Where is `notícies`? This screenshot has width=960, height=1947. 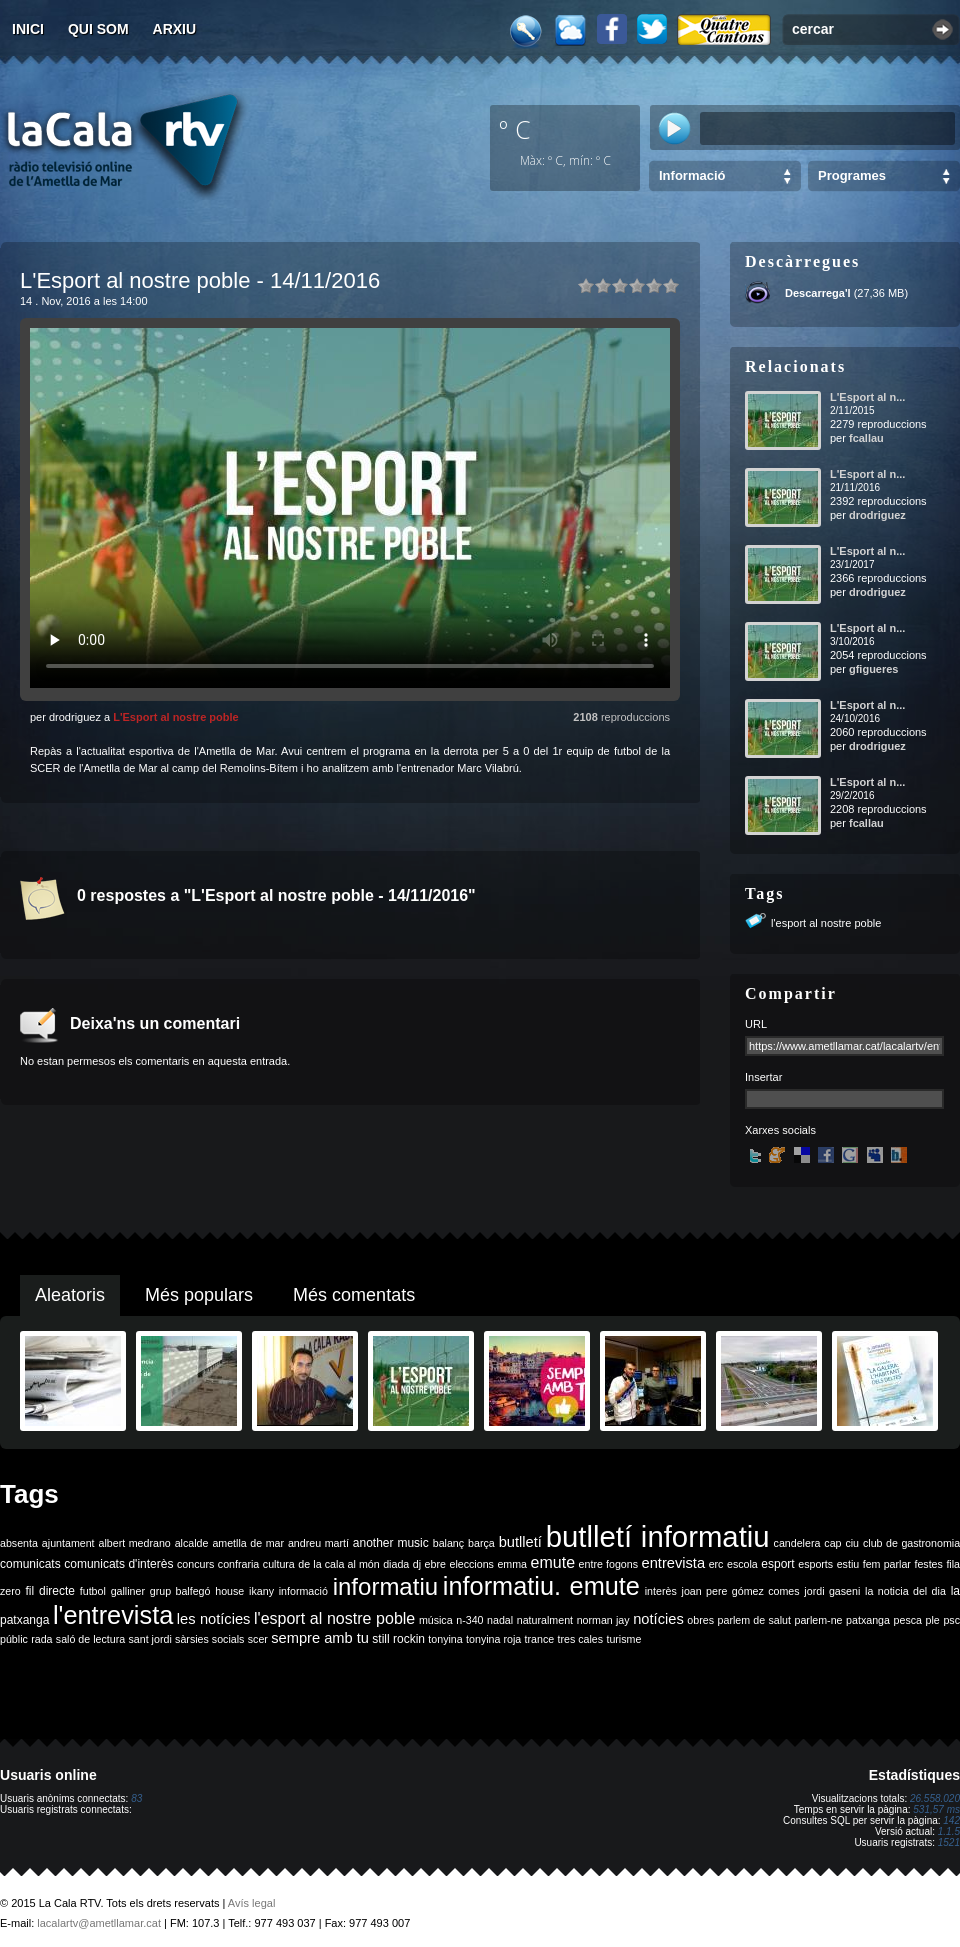
notícies is located at coordinates (658, 1619).